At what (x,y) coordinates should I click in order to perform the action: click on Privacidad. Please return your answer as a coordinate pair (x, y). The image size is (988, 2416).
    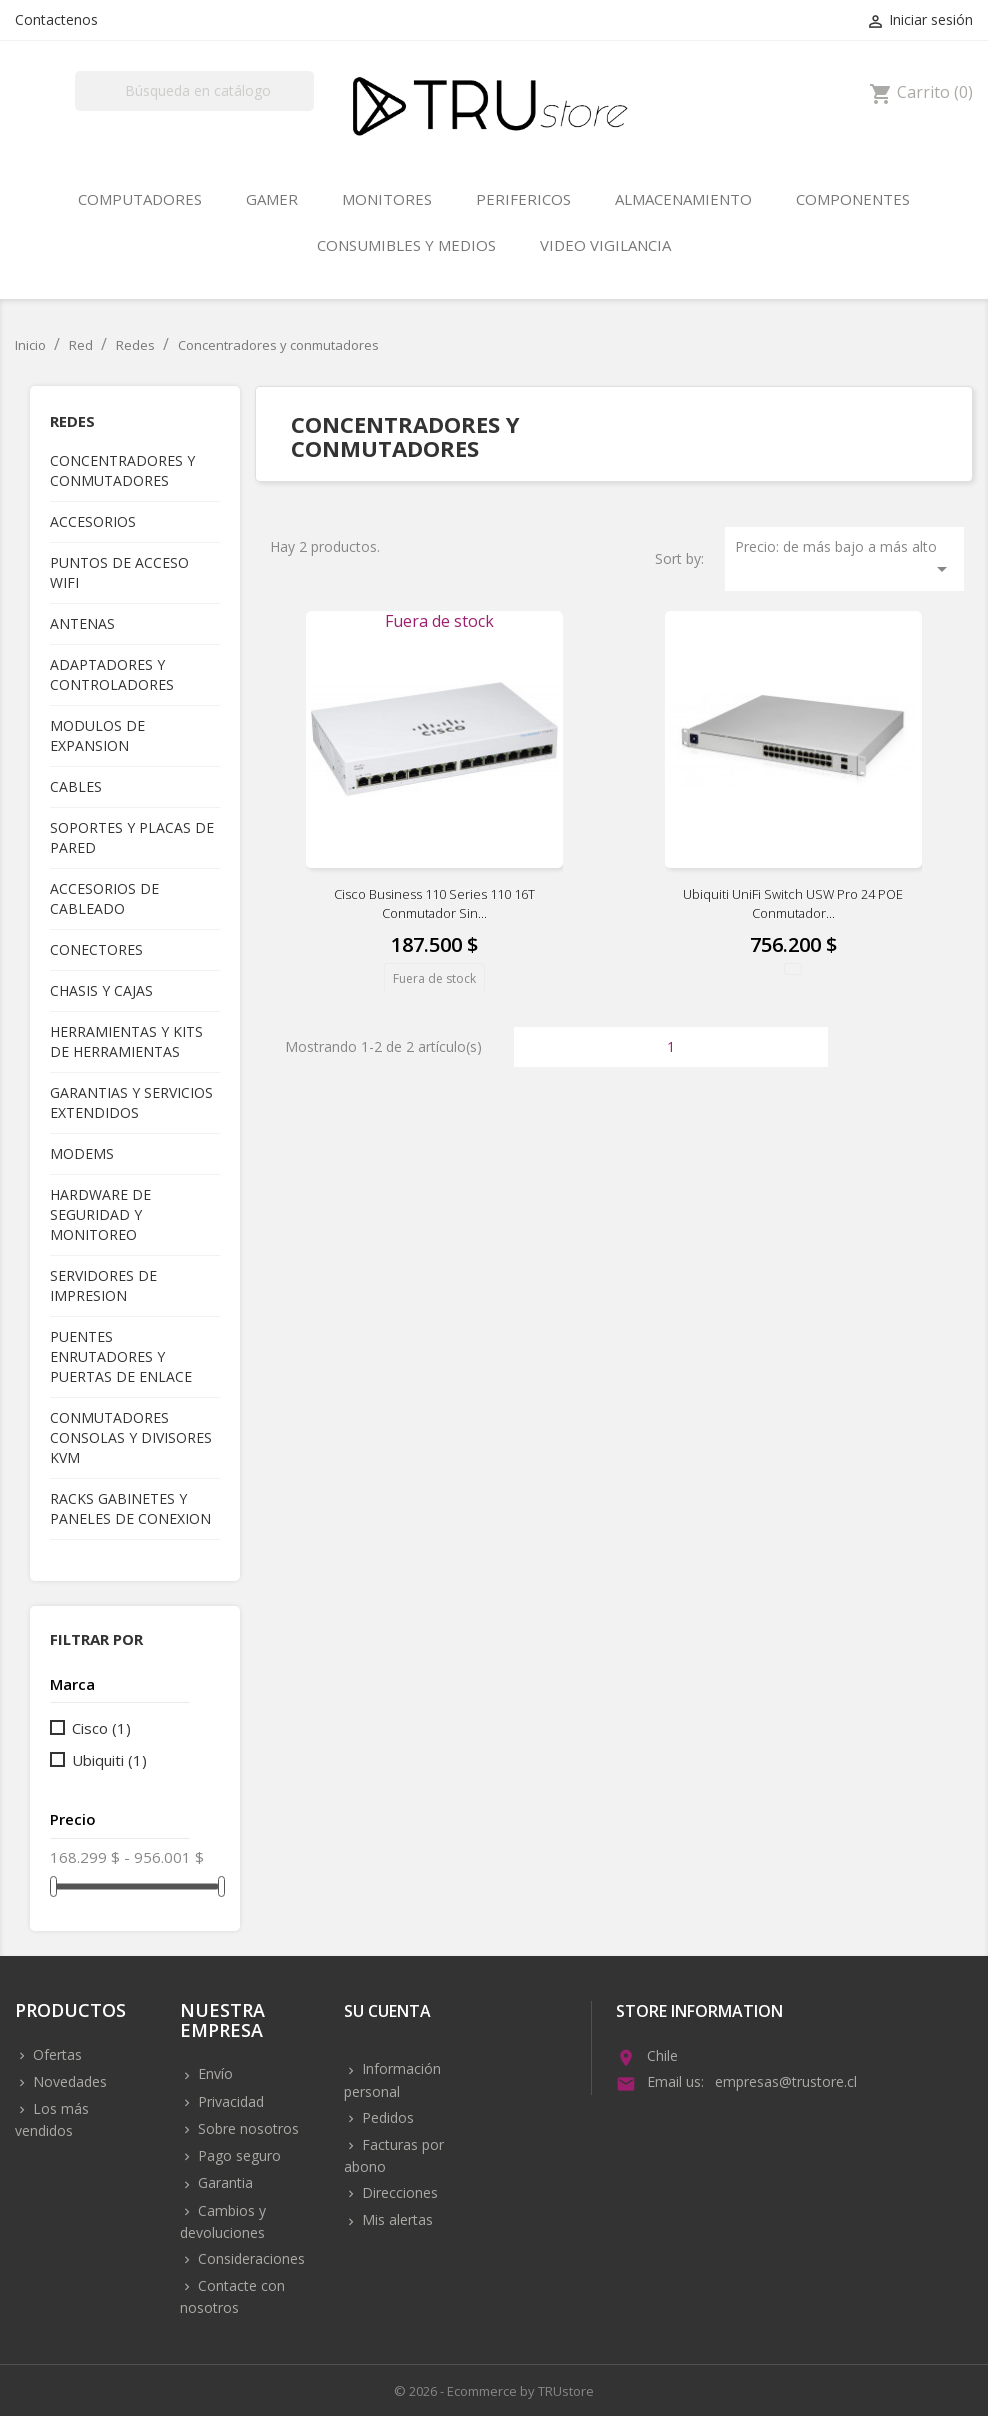
    Looking at the image, I should click on (229, 2101).